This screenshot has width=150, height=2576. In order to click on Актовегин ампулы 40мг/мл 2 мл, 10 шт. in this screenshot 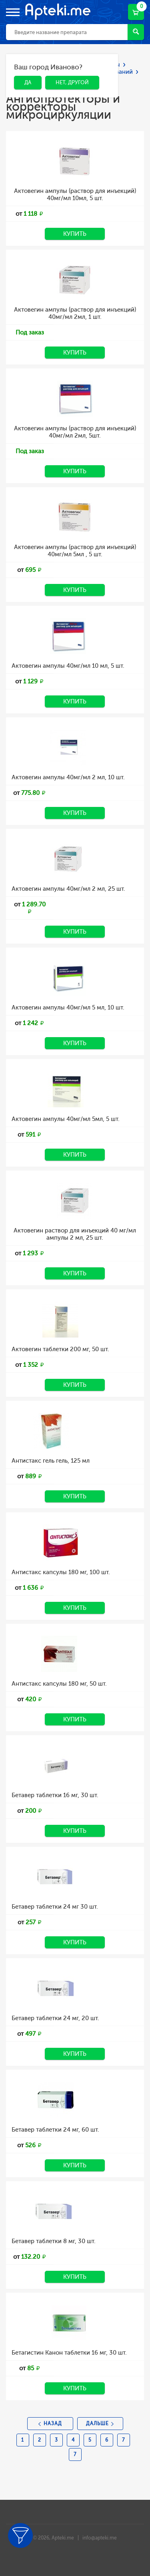, I will do `click(68, 777)`.